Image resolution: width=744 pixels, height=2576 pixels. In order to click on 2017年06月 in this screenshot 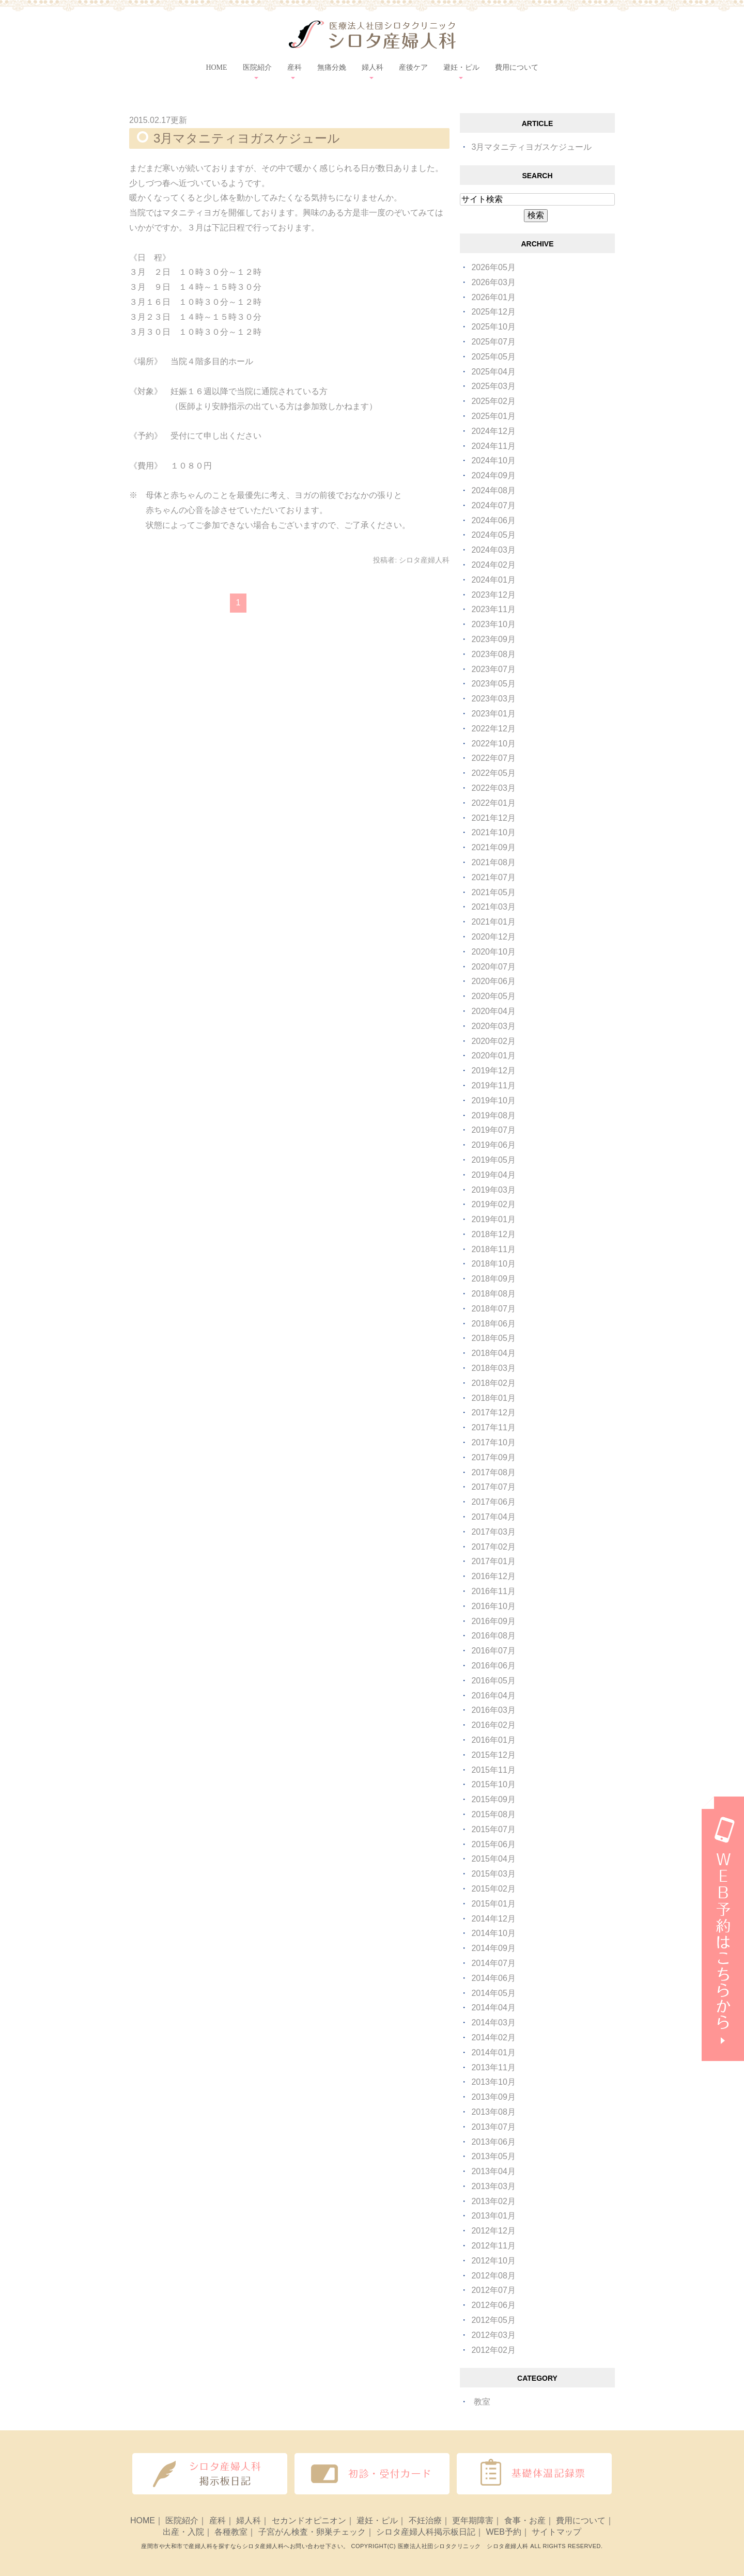, I will do `click(493, 1501)`.